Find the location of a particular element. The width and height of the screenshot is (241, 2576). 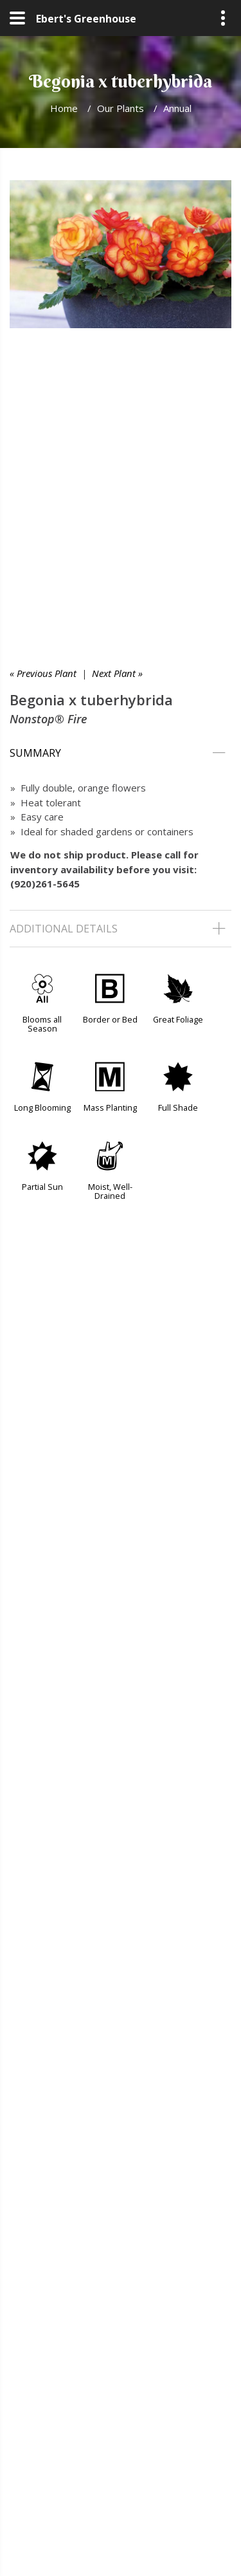

Our Plants is located at coordinates (120, 108).